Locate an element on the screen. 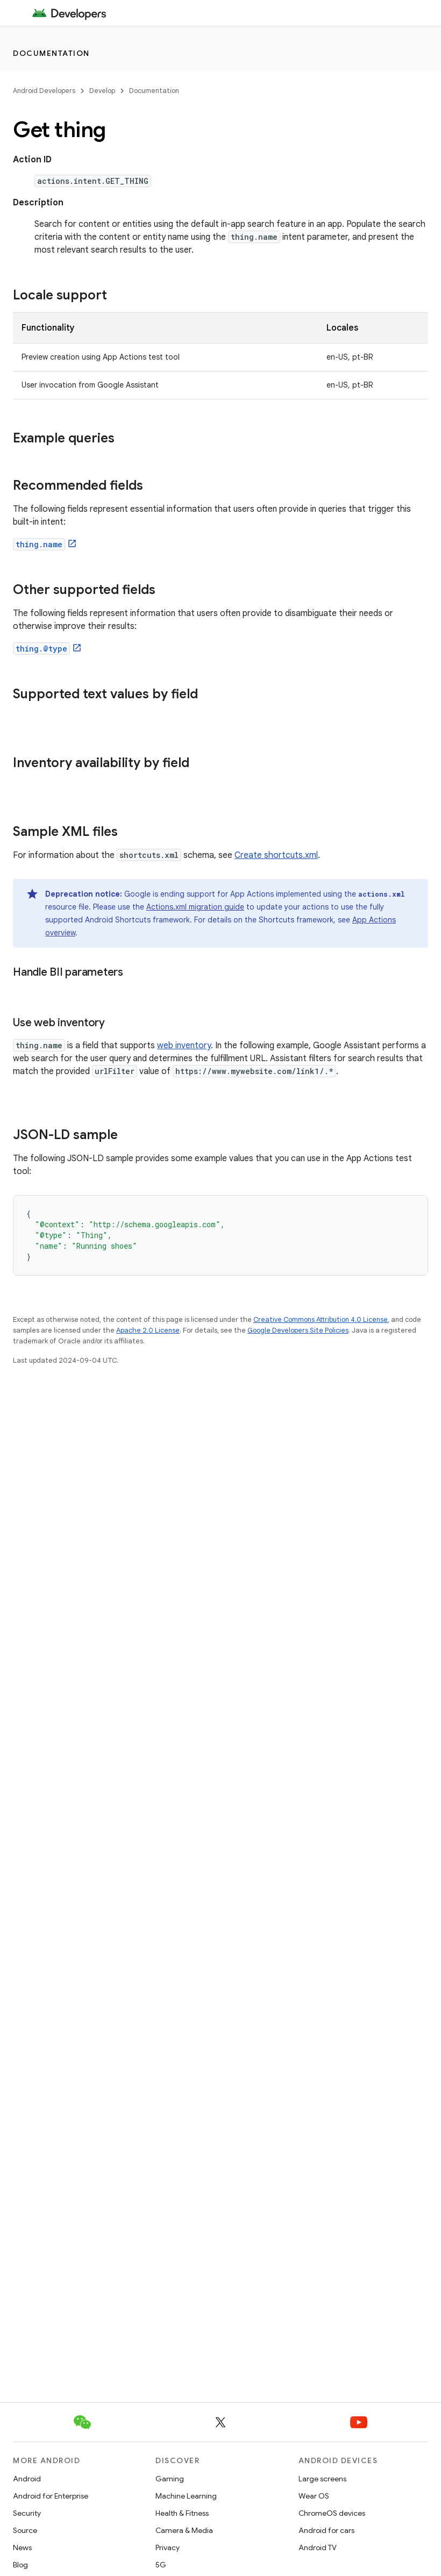  ChromeOS devices is located at coordinates (331, 2513).